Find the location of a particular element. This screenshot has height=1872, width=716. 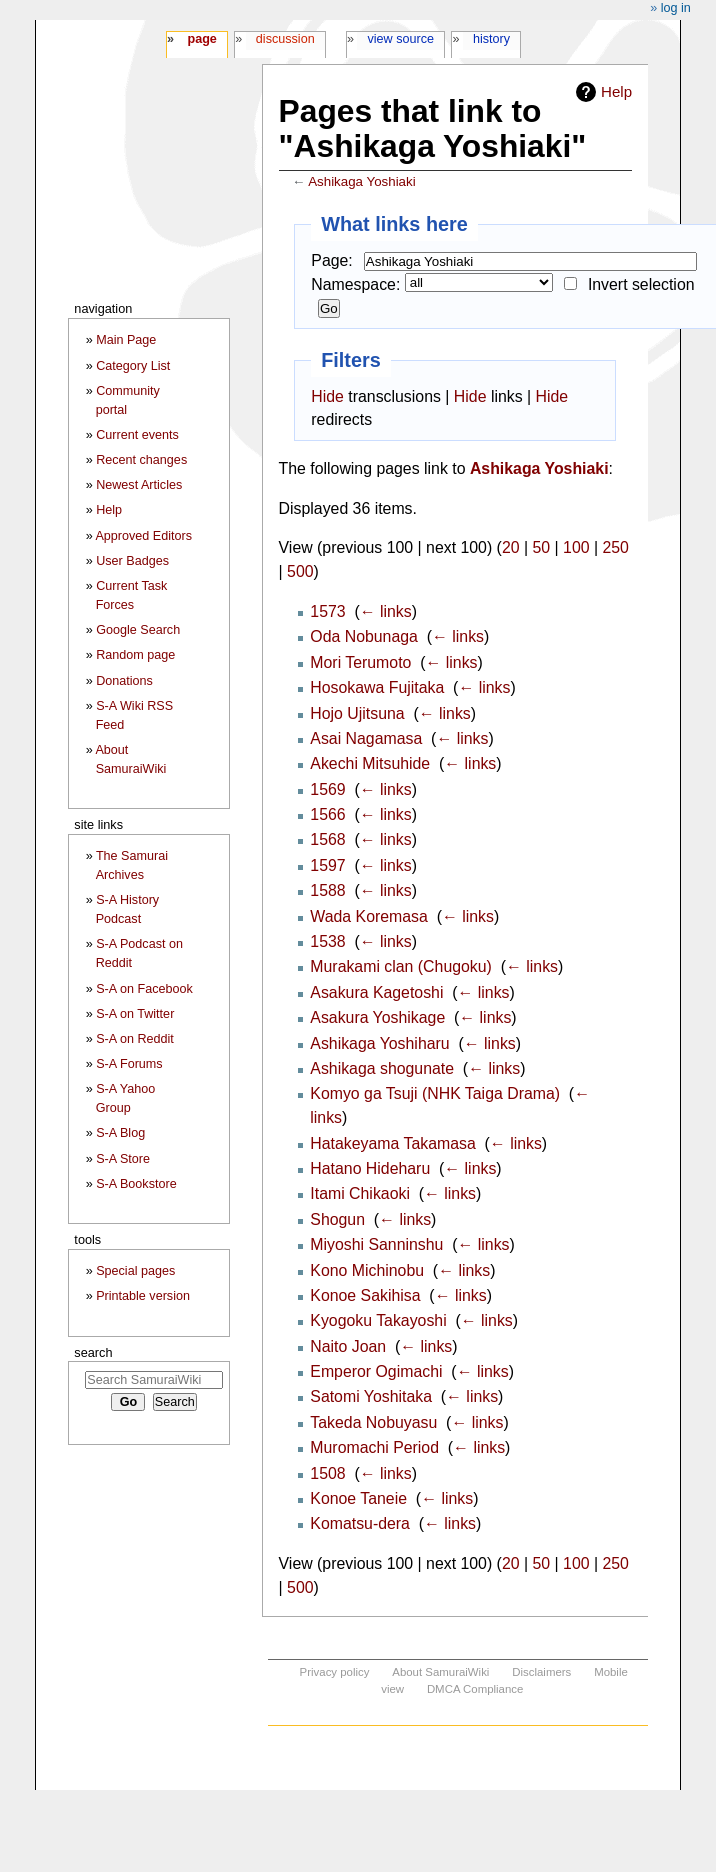

Mori Terumoto is located at coordinates (360, 662).